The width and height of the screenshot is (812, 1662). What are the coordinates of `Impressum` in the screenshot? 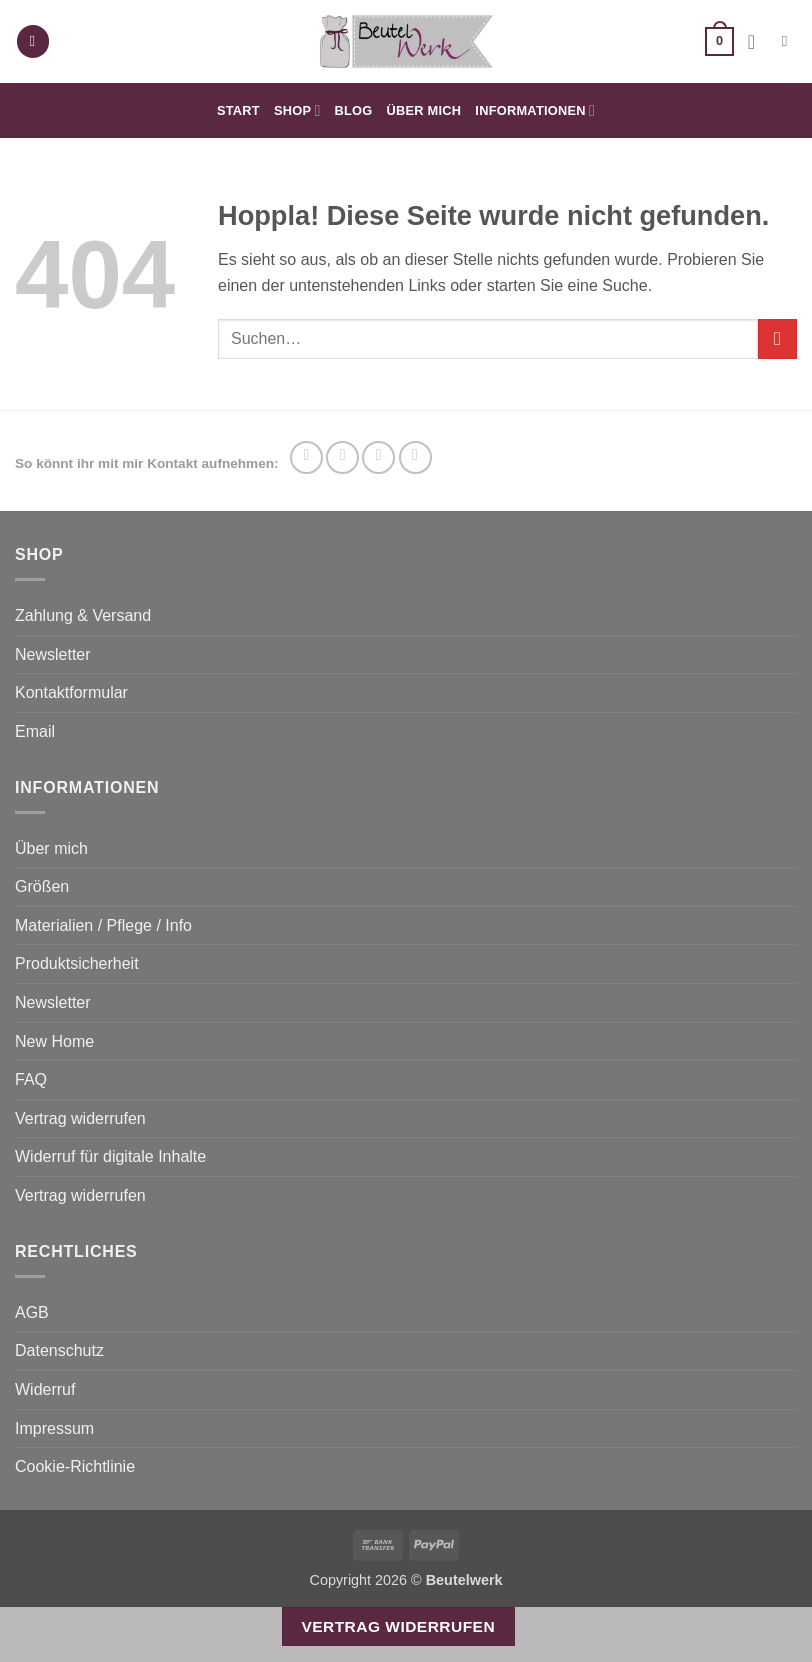 It's located at (54, 1428).